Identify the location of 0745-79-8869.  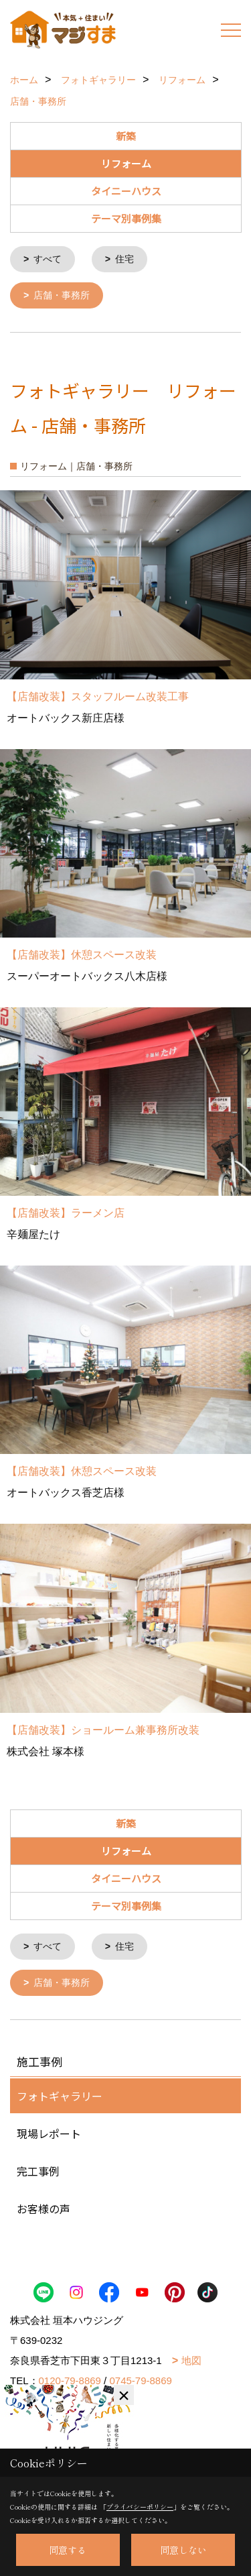
(140, 2378).